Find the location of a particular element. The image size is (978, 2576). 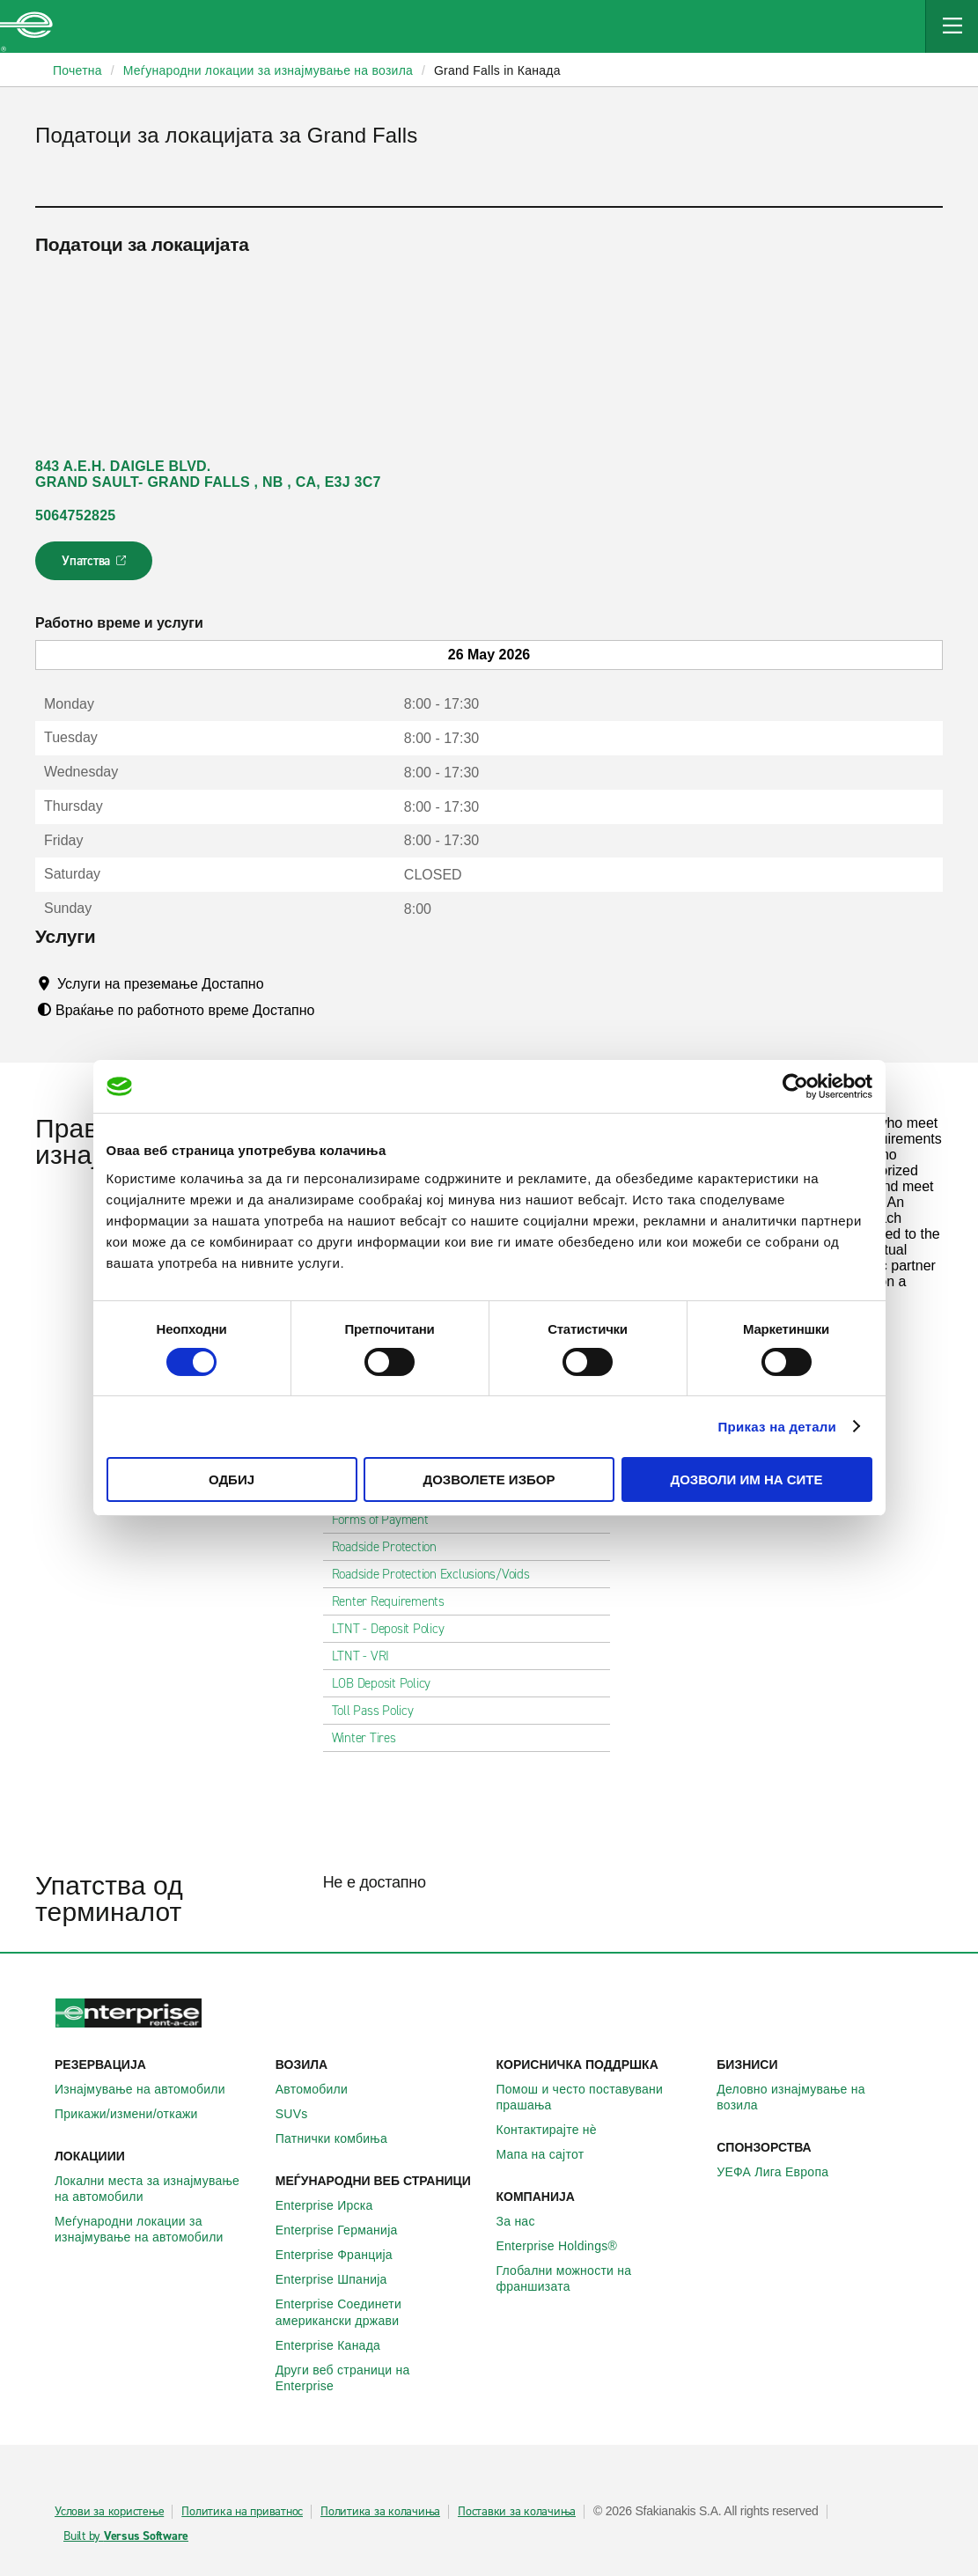

[Mobile Navigation Open Close Button] is located at coordinates (951, 26).